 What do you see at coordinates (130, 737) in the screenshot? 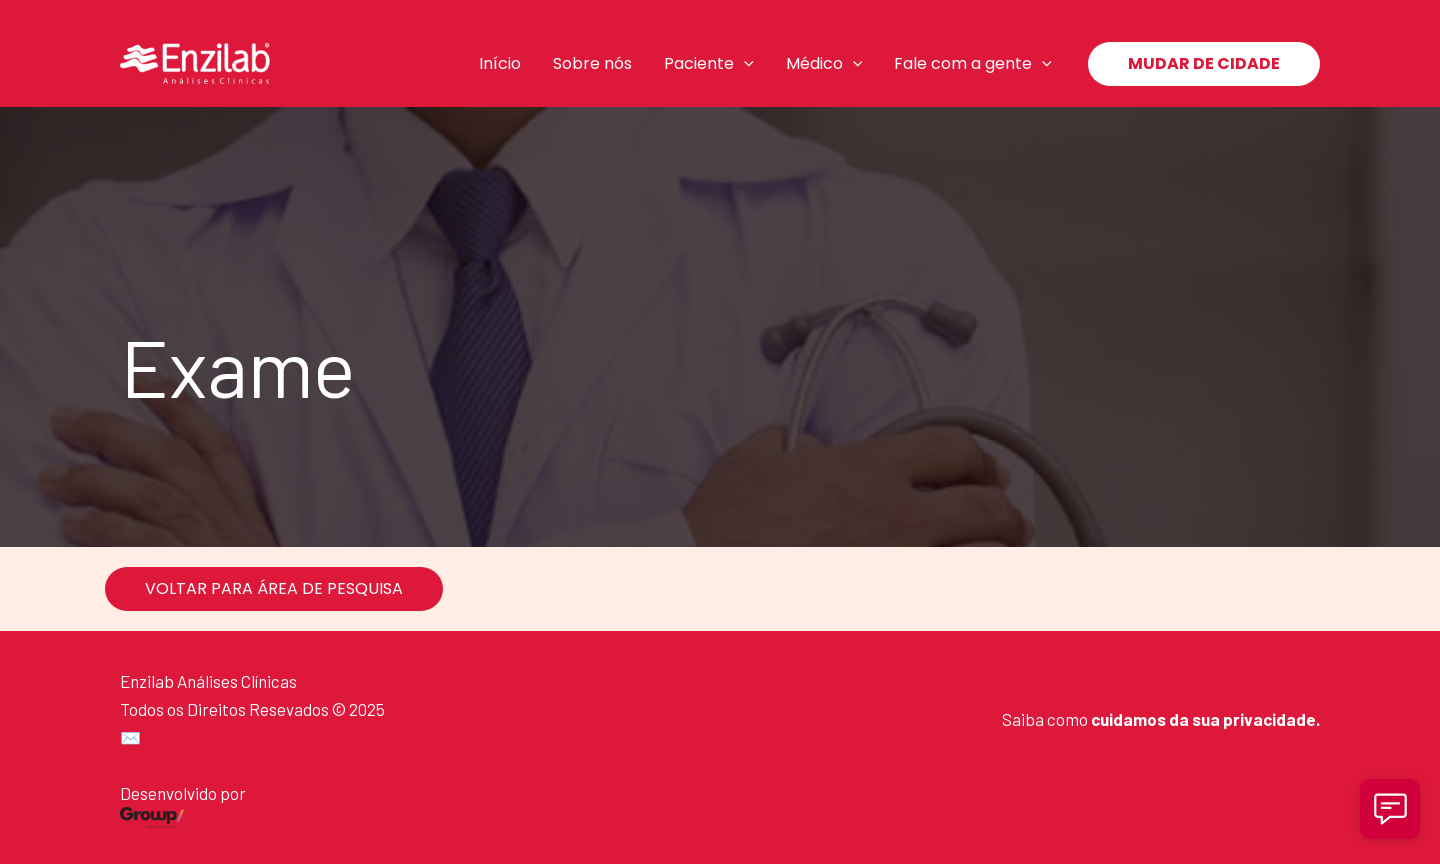
I see `✉️` at bounding box center [130, 737].